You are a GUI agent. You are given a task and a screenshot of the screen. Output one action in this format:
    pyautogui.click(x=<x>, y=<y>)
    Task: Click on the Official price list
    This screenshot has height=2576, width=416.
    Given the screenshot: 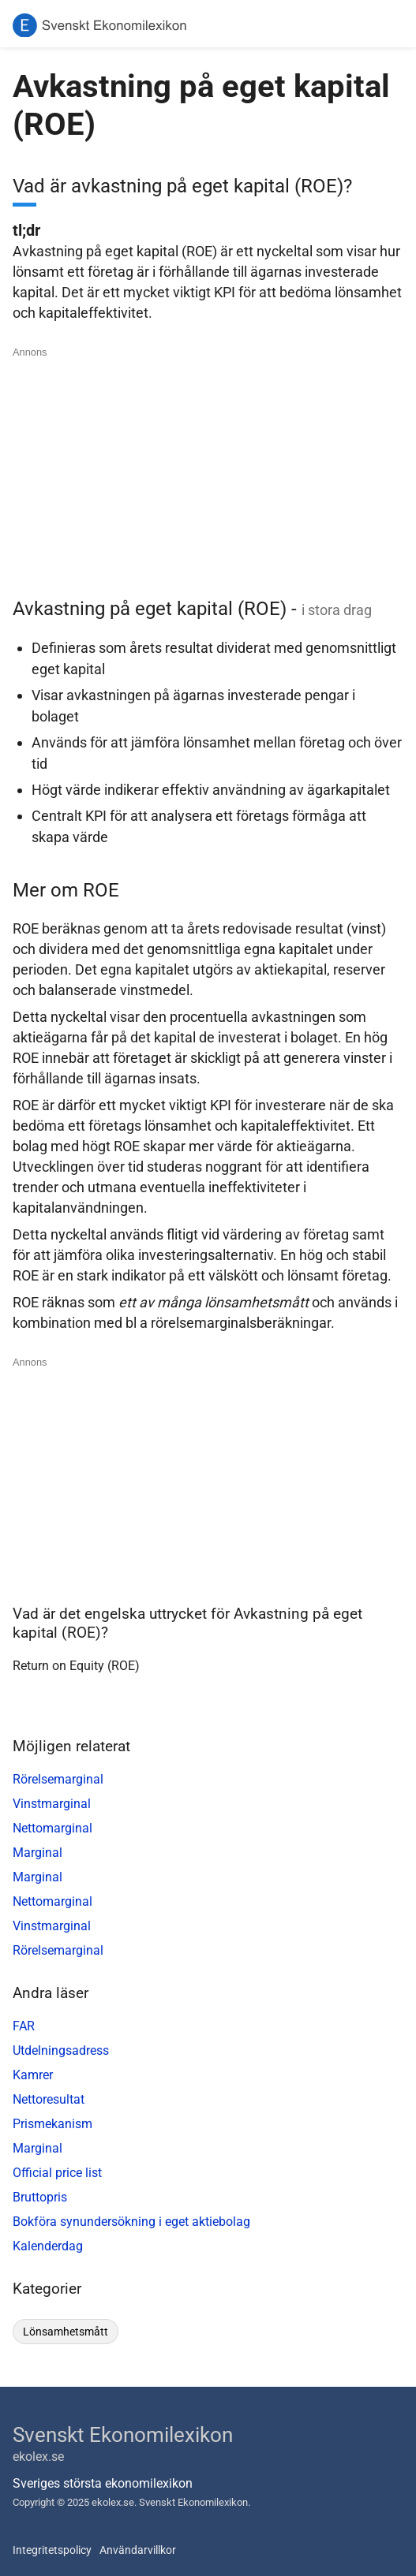 What is the action you would take?
    pyautogui.click(x=57, y=2172)
    